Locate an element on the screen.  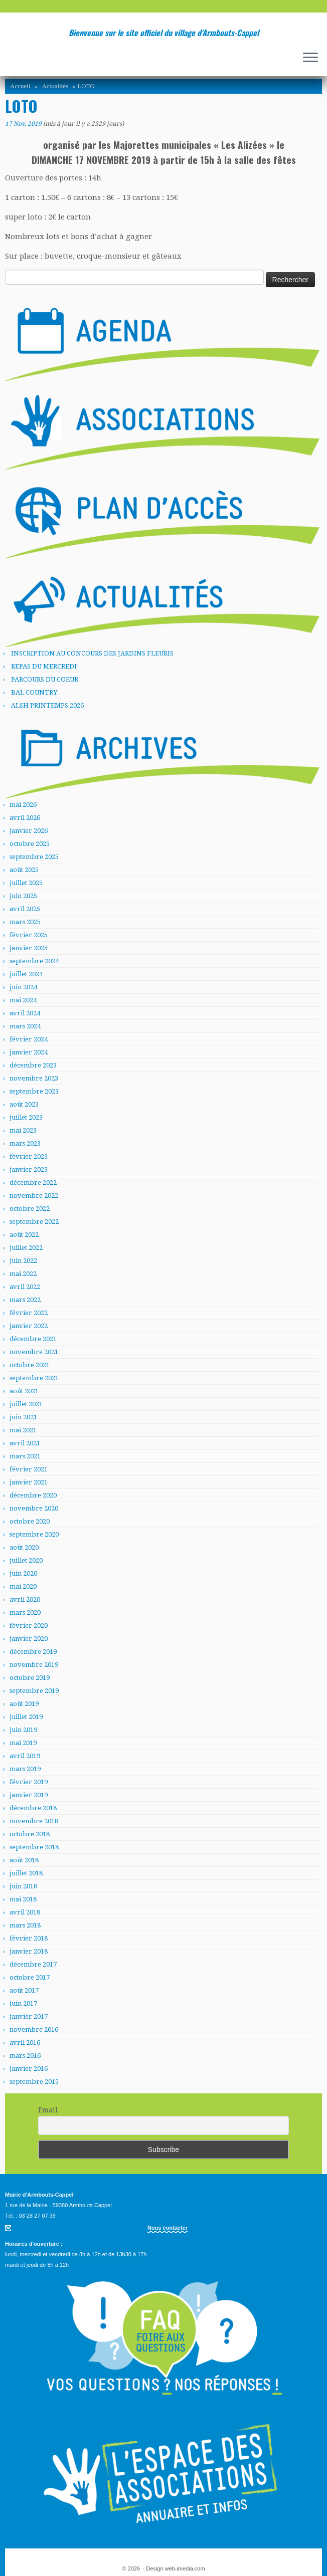
Actualités is located at coordinates (55, 86).